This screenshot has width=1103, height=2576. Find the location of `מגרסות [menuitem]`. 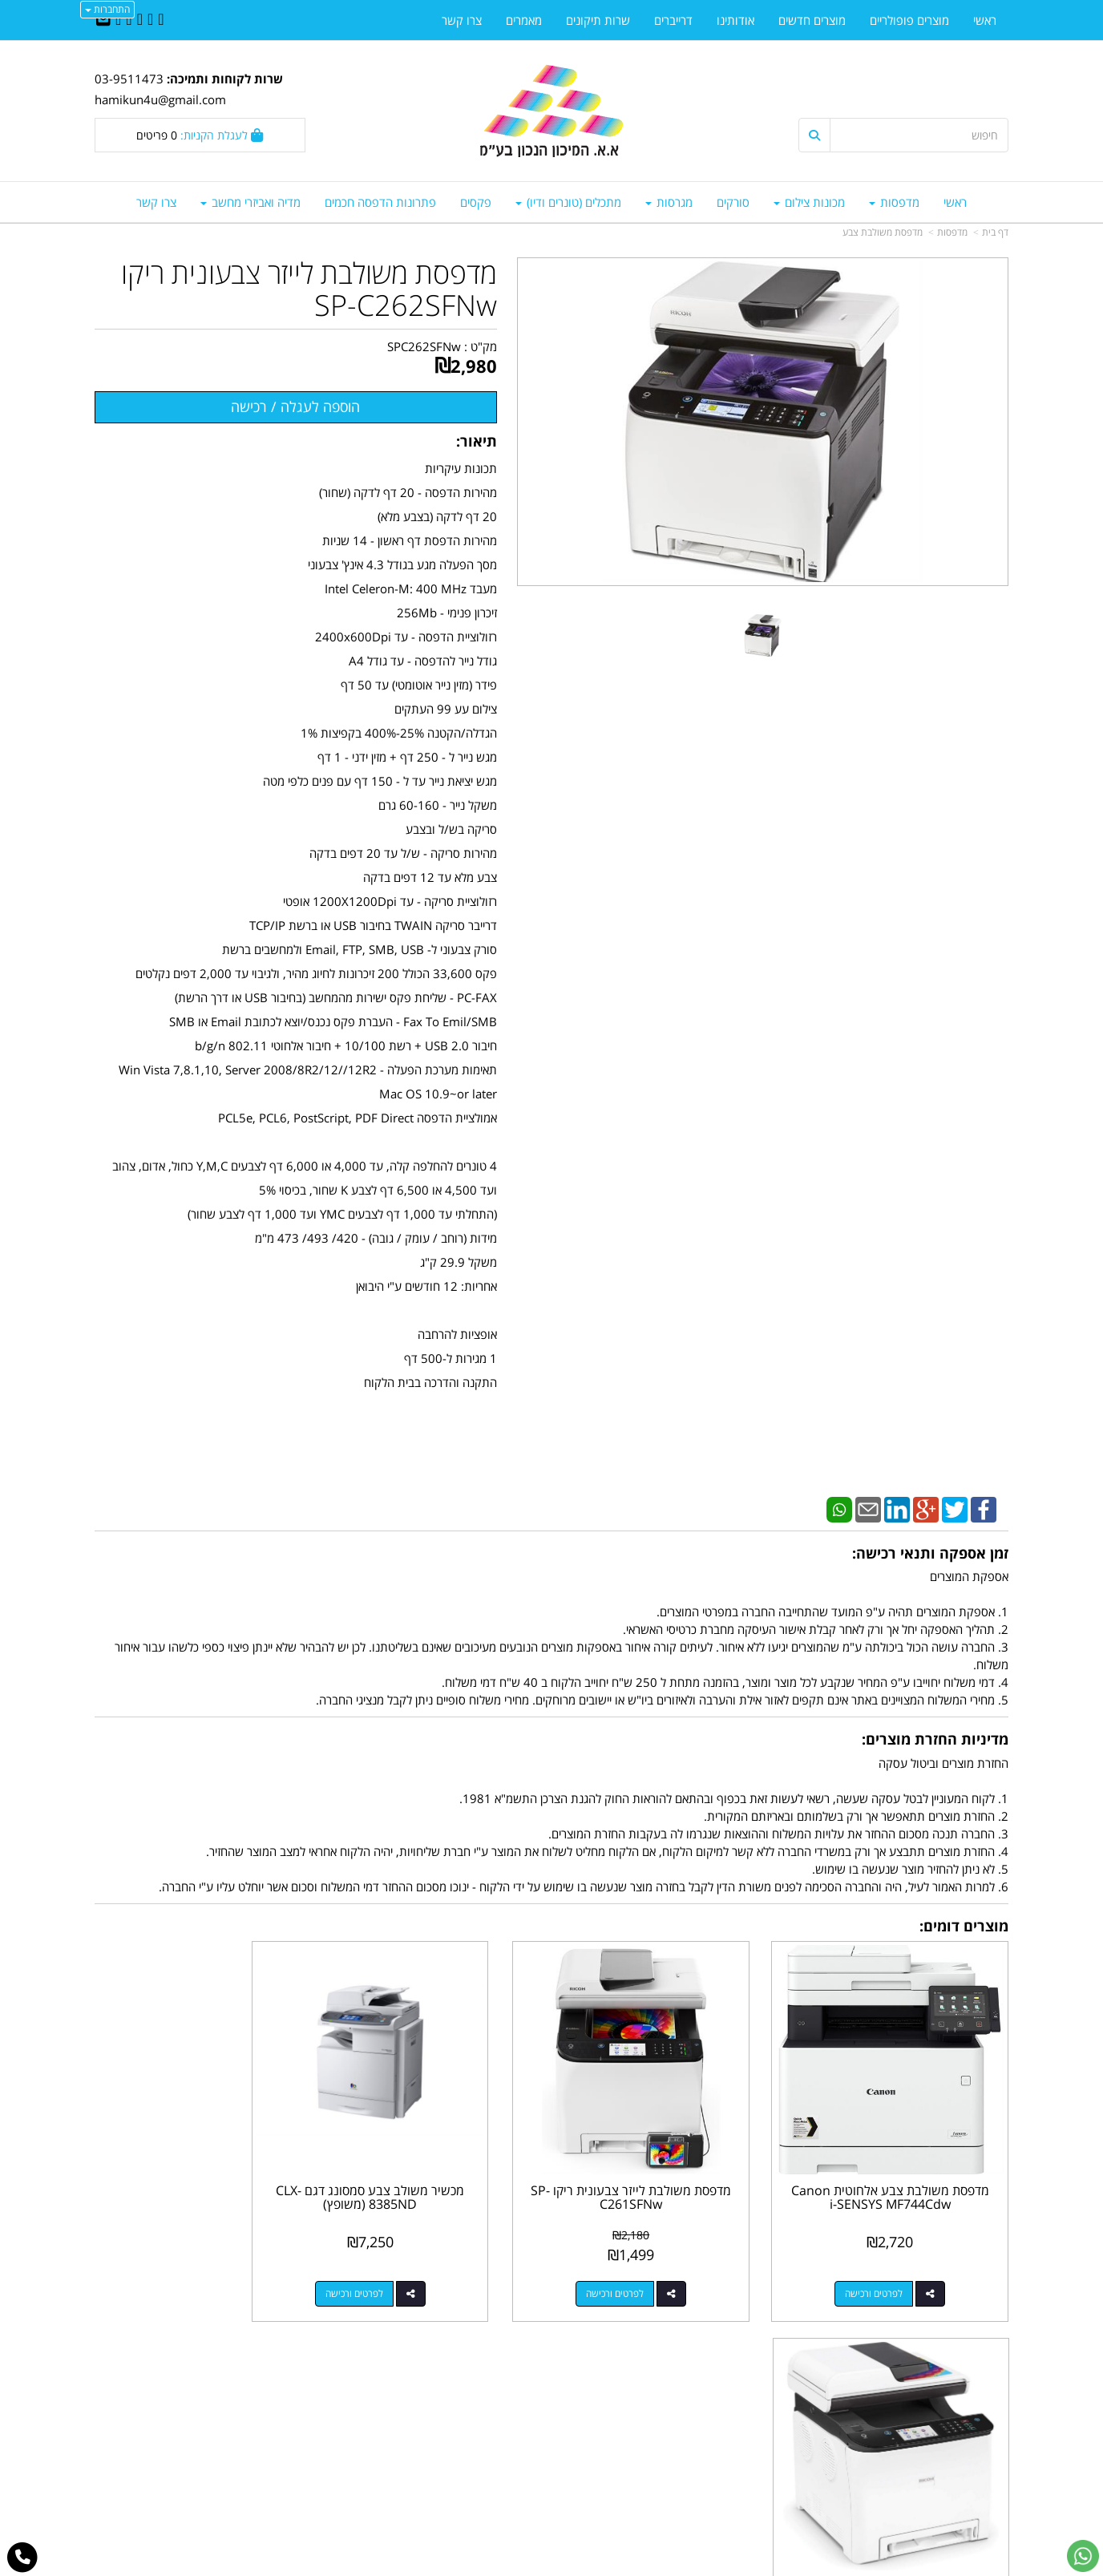

מגרסות [menuitem] is located at coordinates (669, 202).